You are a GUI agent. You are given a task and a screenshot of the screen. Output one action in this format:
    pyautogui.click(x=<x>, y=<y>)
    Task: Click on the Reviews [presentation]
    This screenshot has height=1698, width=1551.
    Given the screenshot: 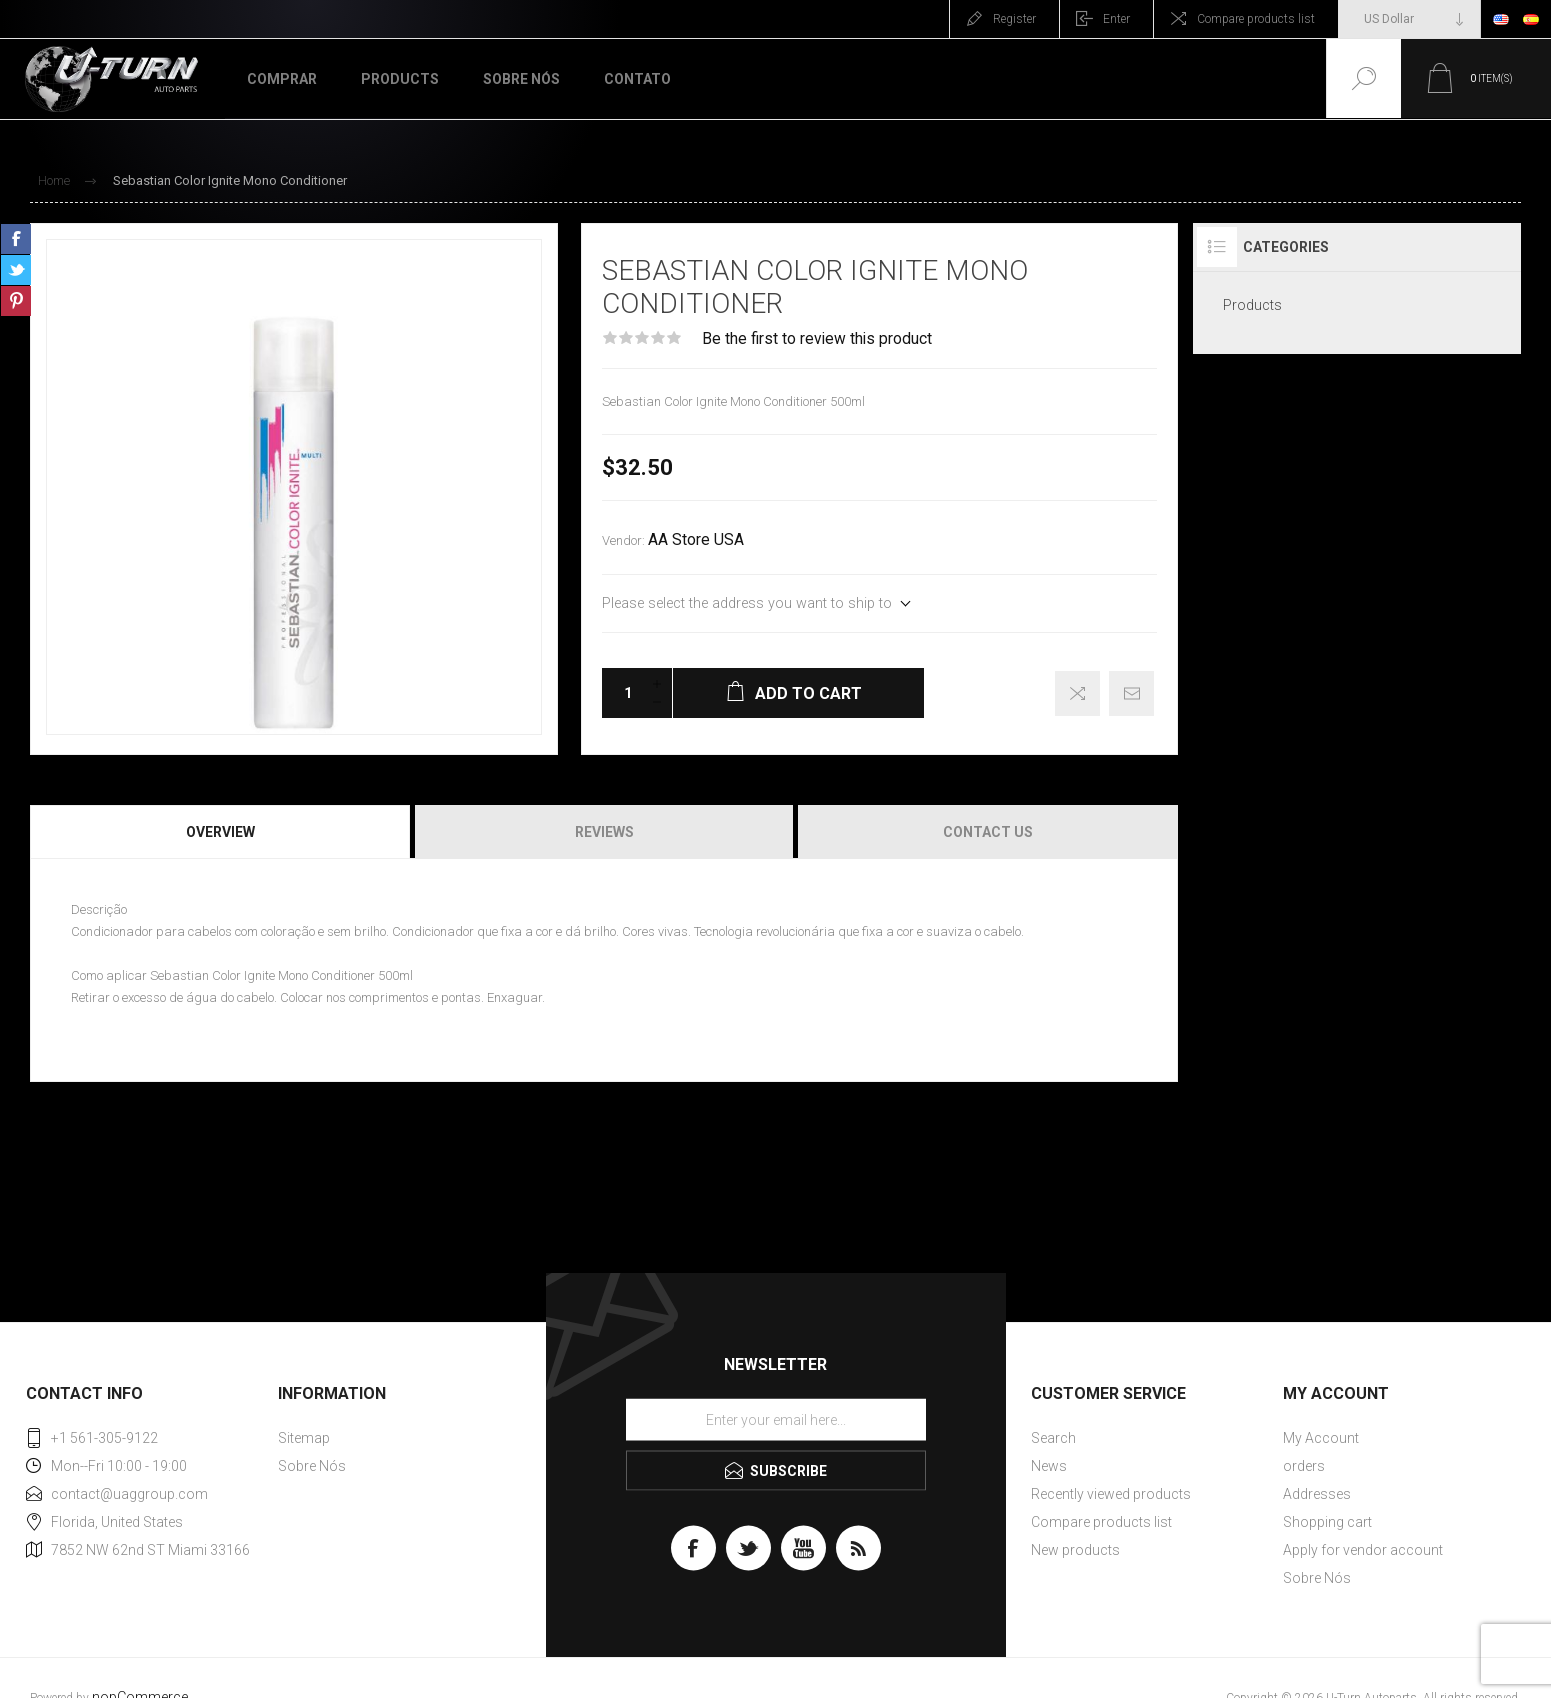 What is the action you would take?
    pyautogui.click(x=604, y=832)
    